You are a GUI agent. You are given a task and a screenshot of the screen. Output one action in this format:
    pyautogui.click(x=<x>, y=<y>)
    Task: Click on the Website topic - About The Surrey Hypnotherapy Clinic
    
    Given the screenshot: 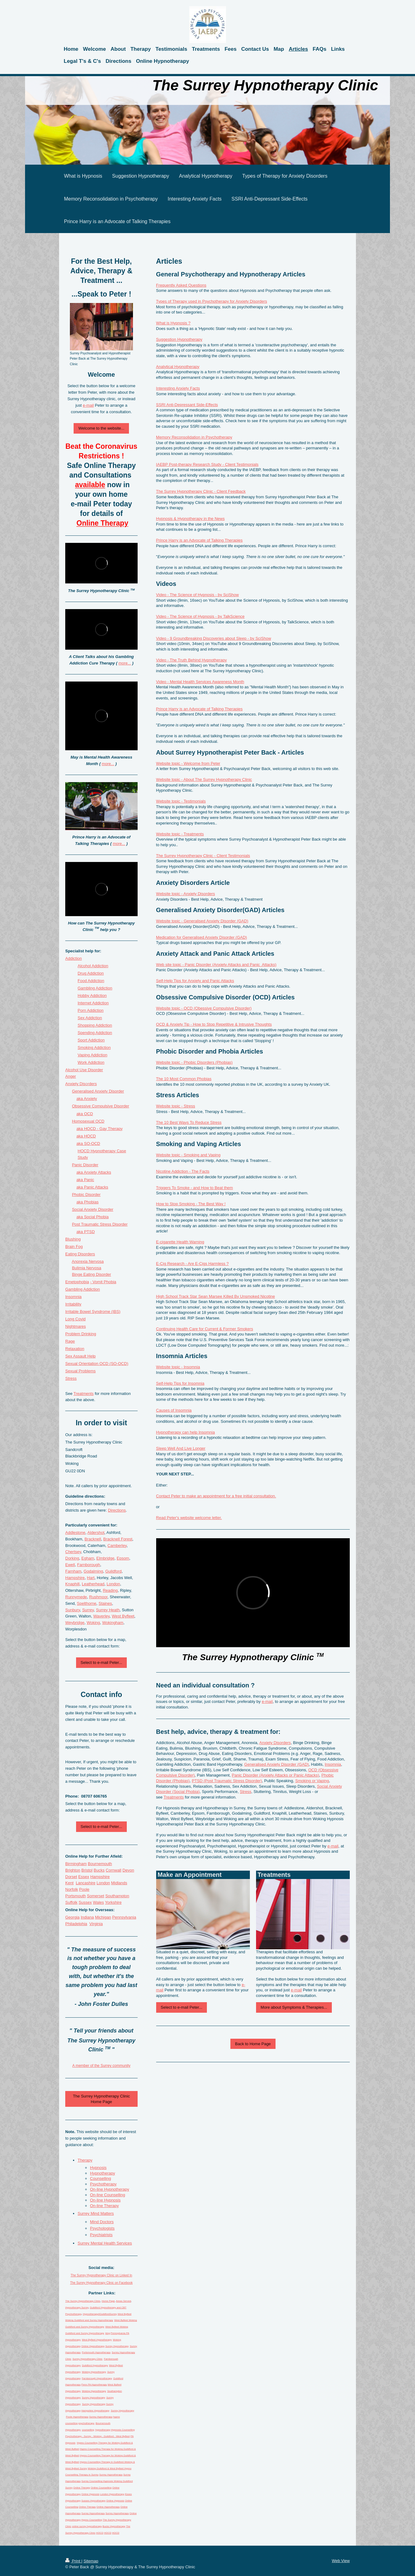 What is the action you would take?
    pyautogui.click(x=204, y=779)
    